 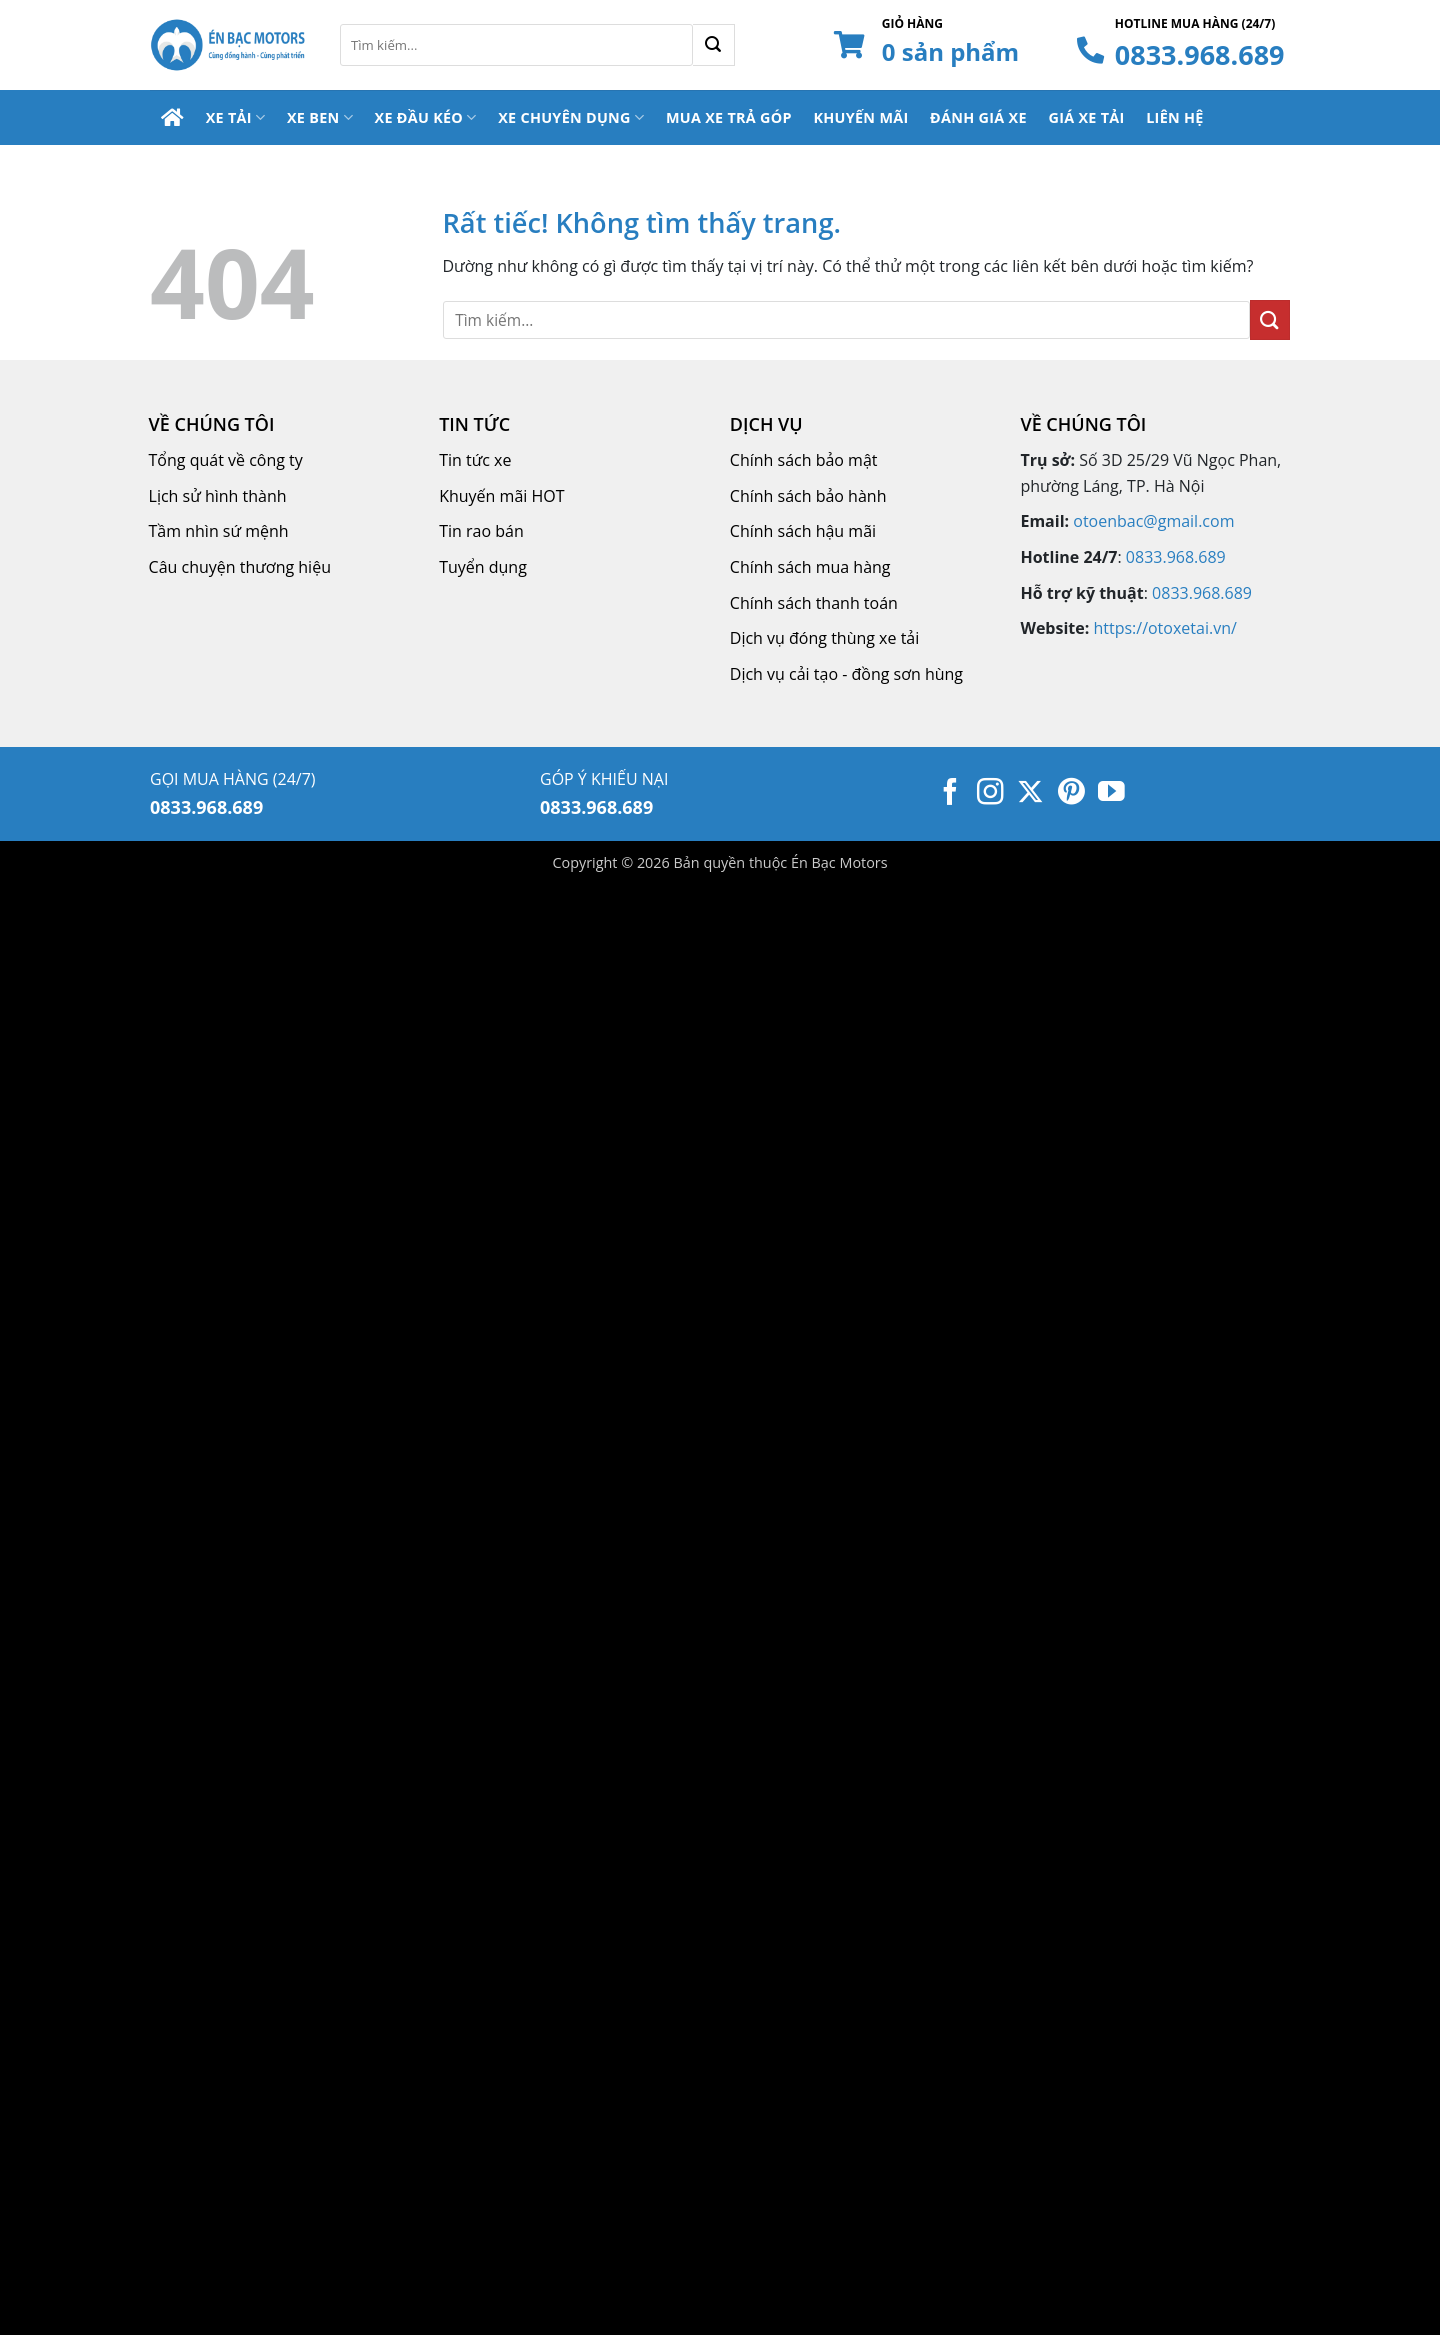 What do you see at coordinates (804, 460) in the screenshot?
I see `Chính sách bảo mật` at bounding box center [804, 460].